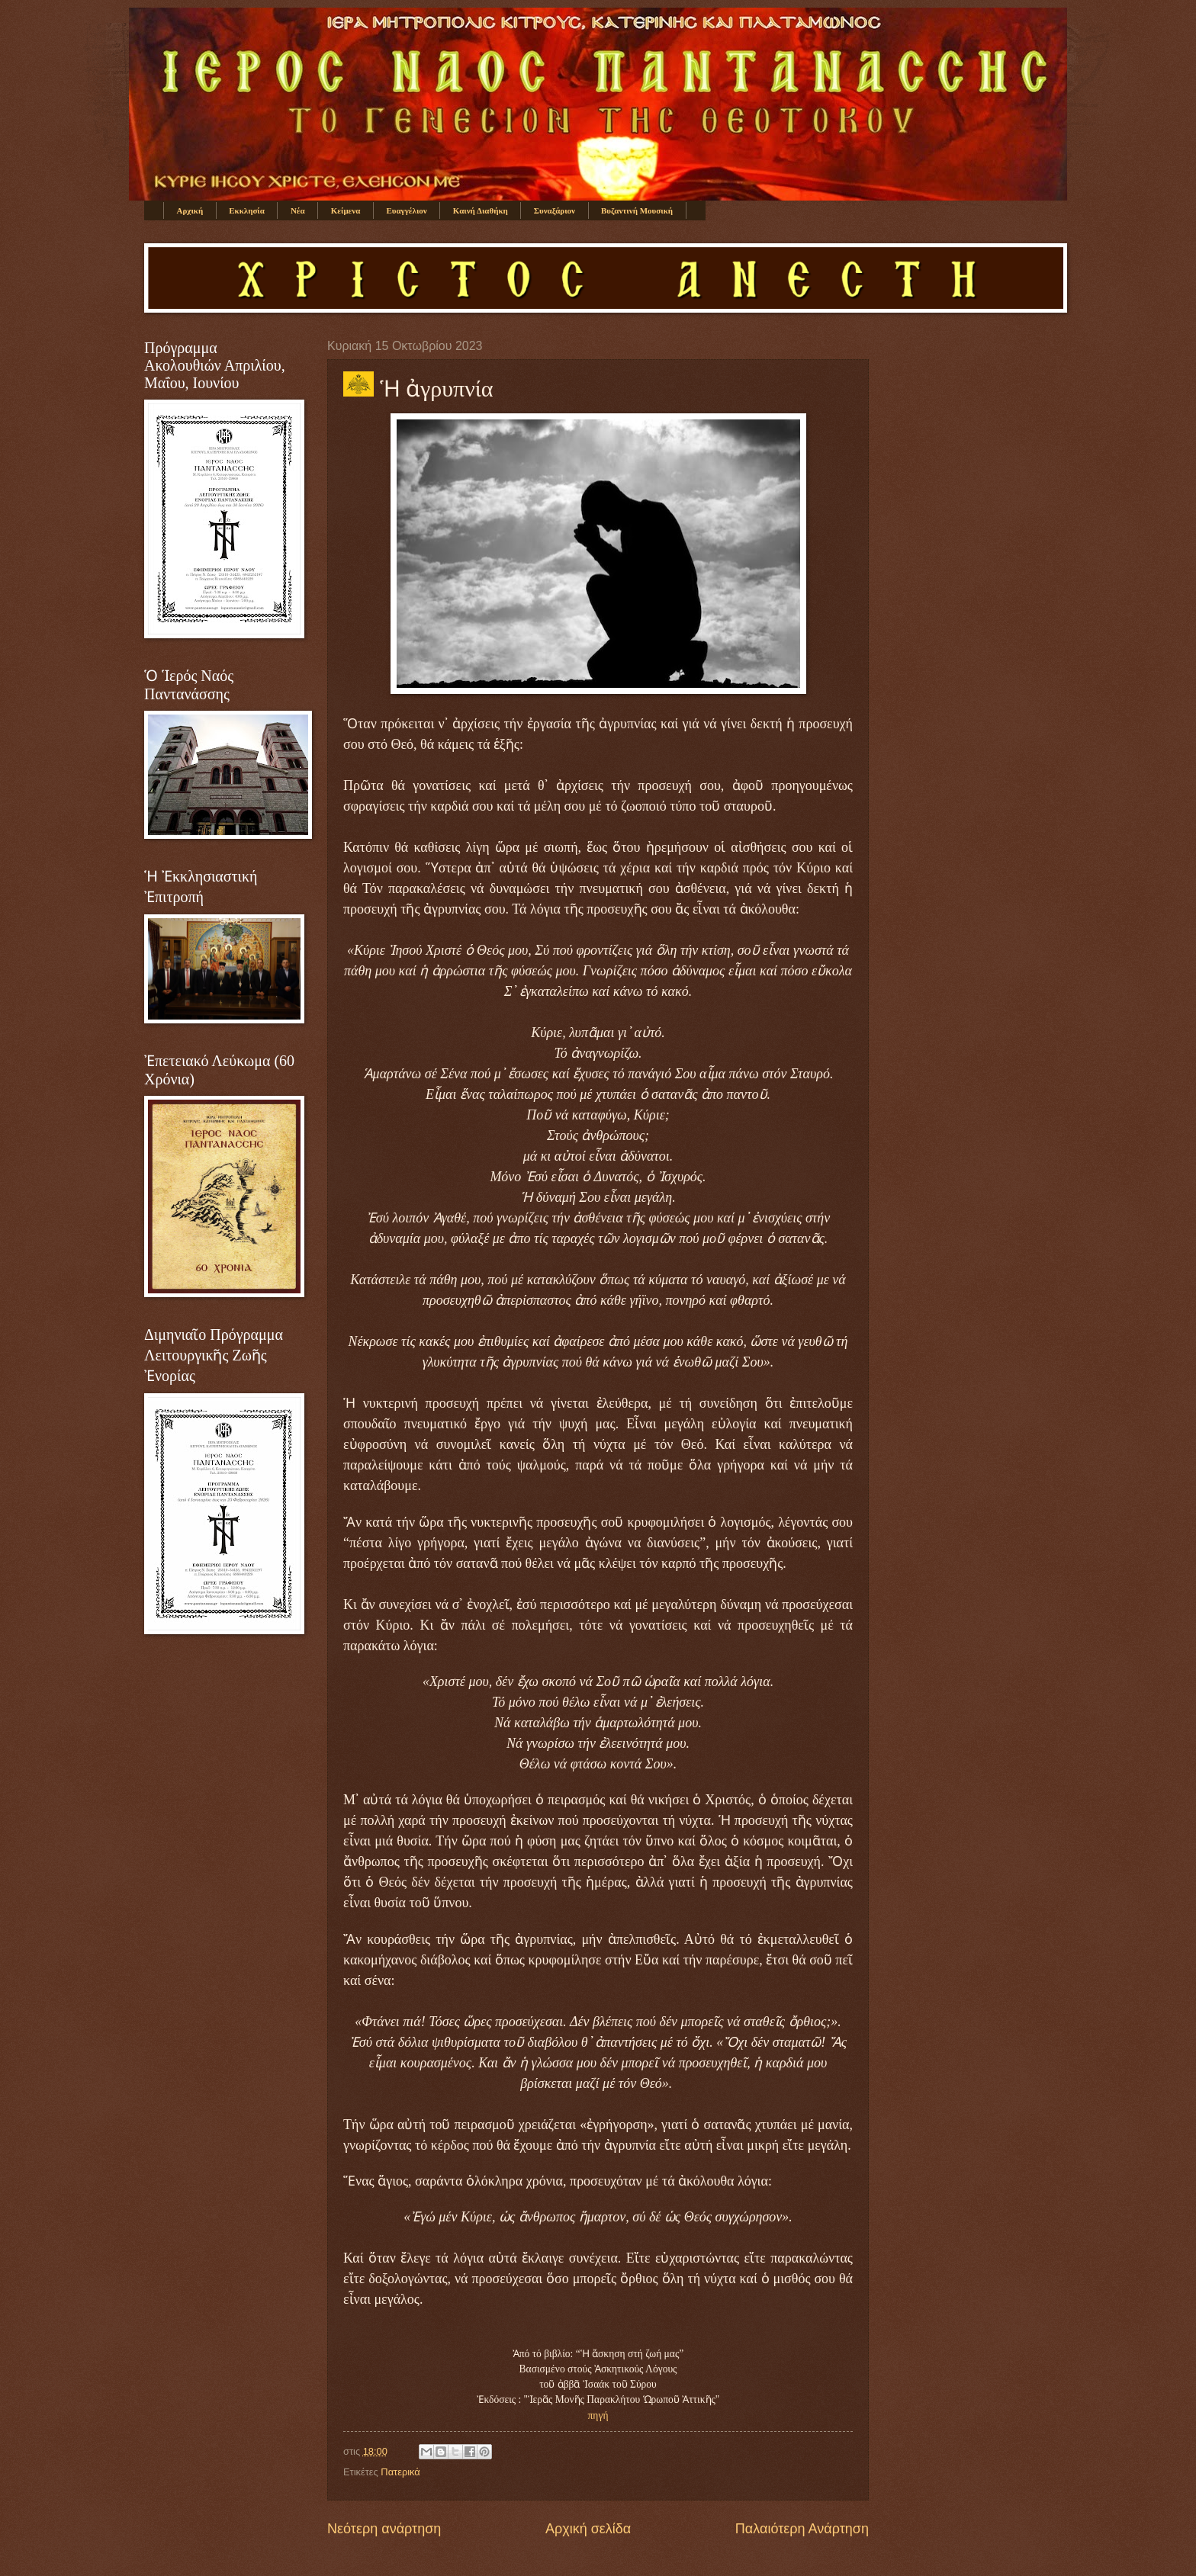  What do you see at coordinates (406, 210) in the screenshot?
I see `Ευαγγέλιον` at bounding box center [406, 210].